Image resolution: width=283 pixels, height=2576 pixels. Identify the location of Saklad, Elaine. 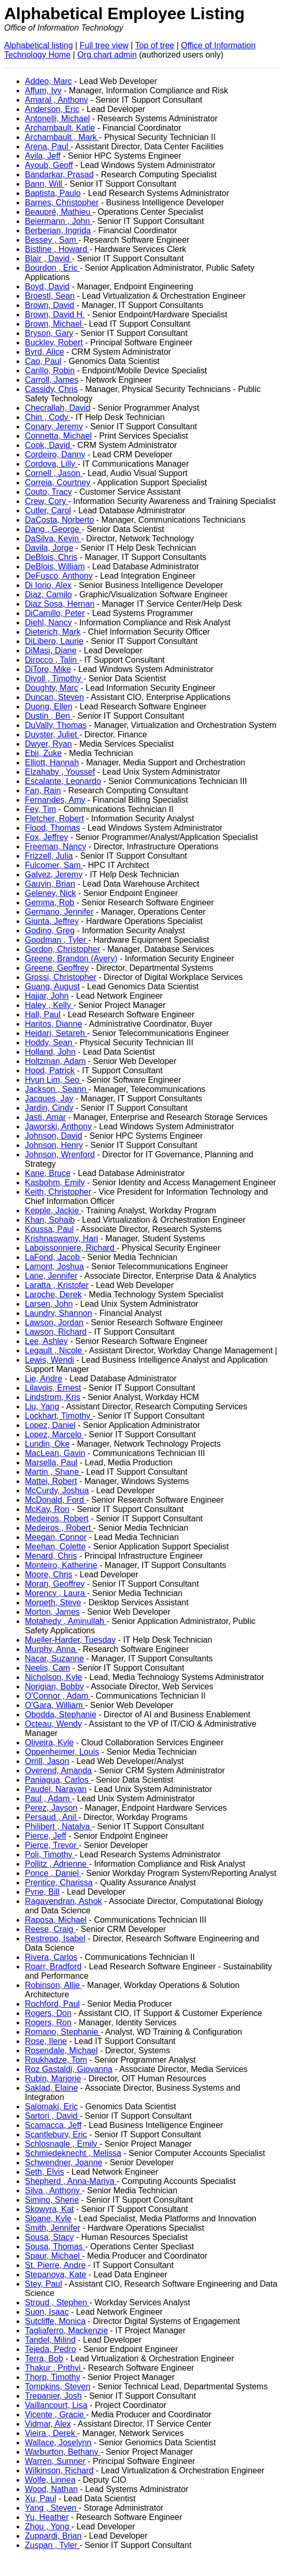
(51, 2087).